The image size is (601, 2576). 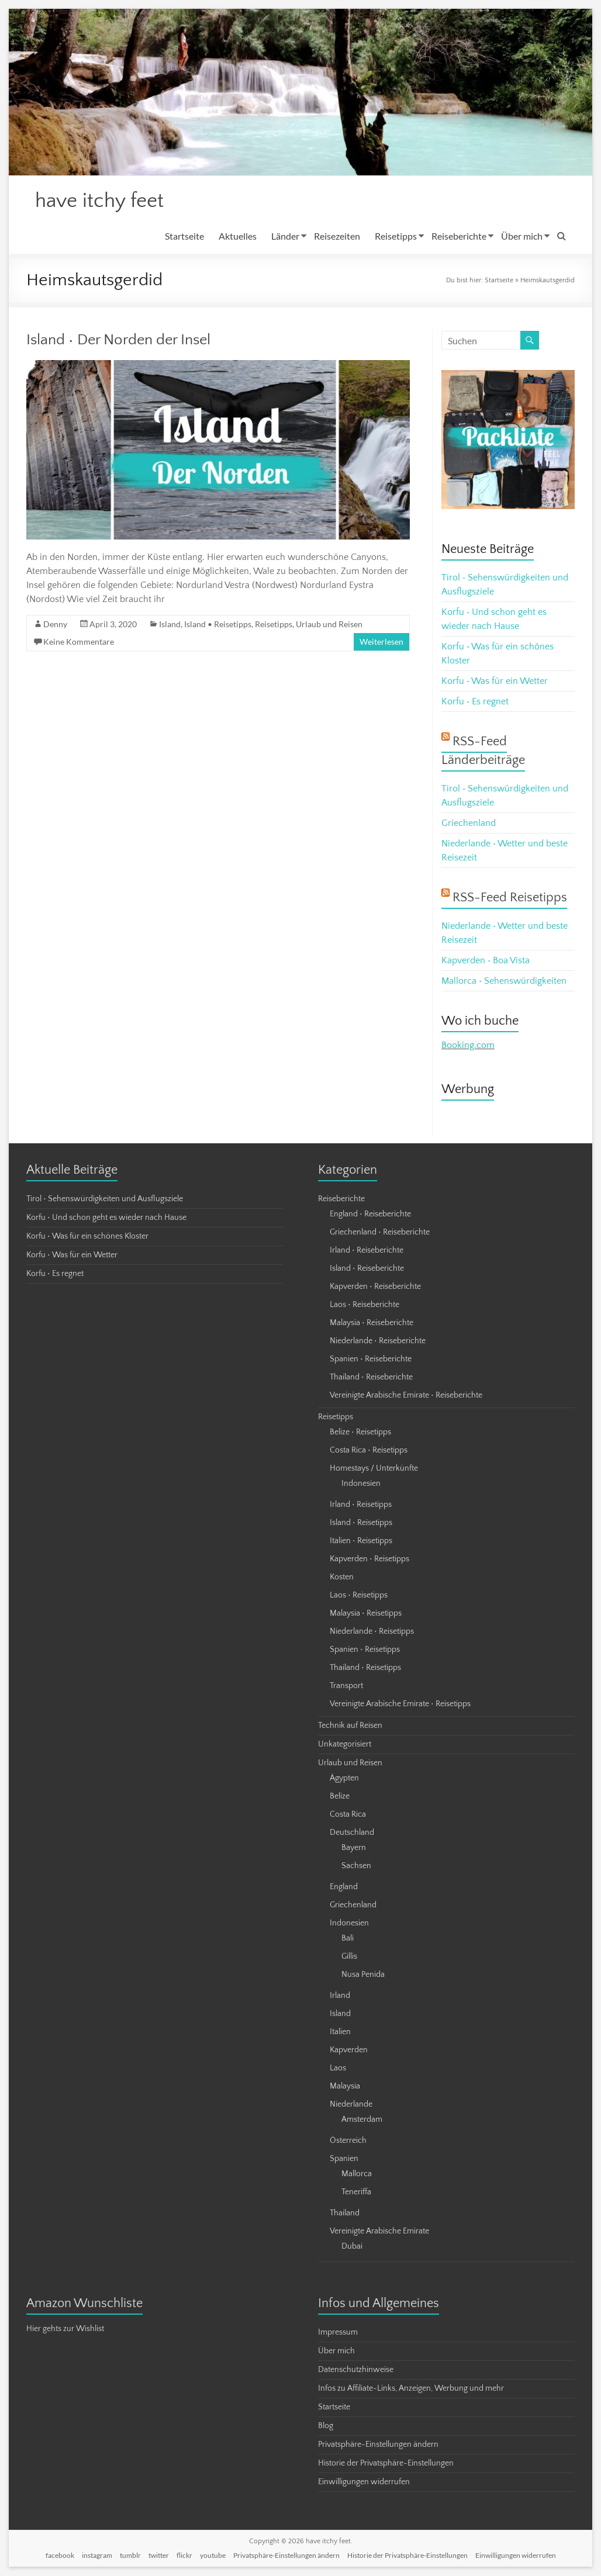 I want to click on Irland • Reisetipps, so click(x=361, y=1505).